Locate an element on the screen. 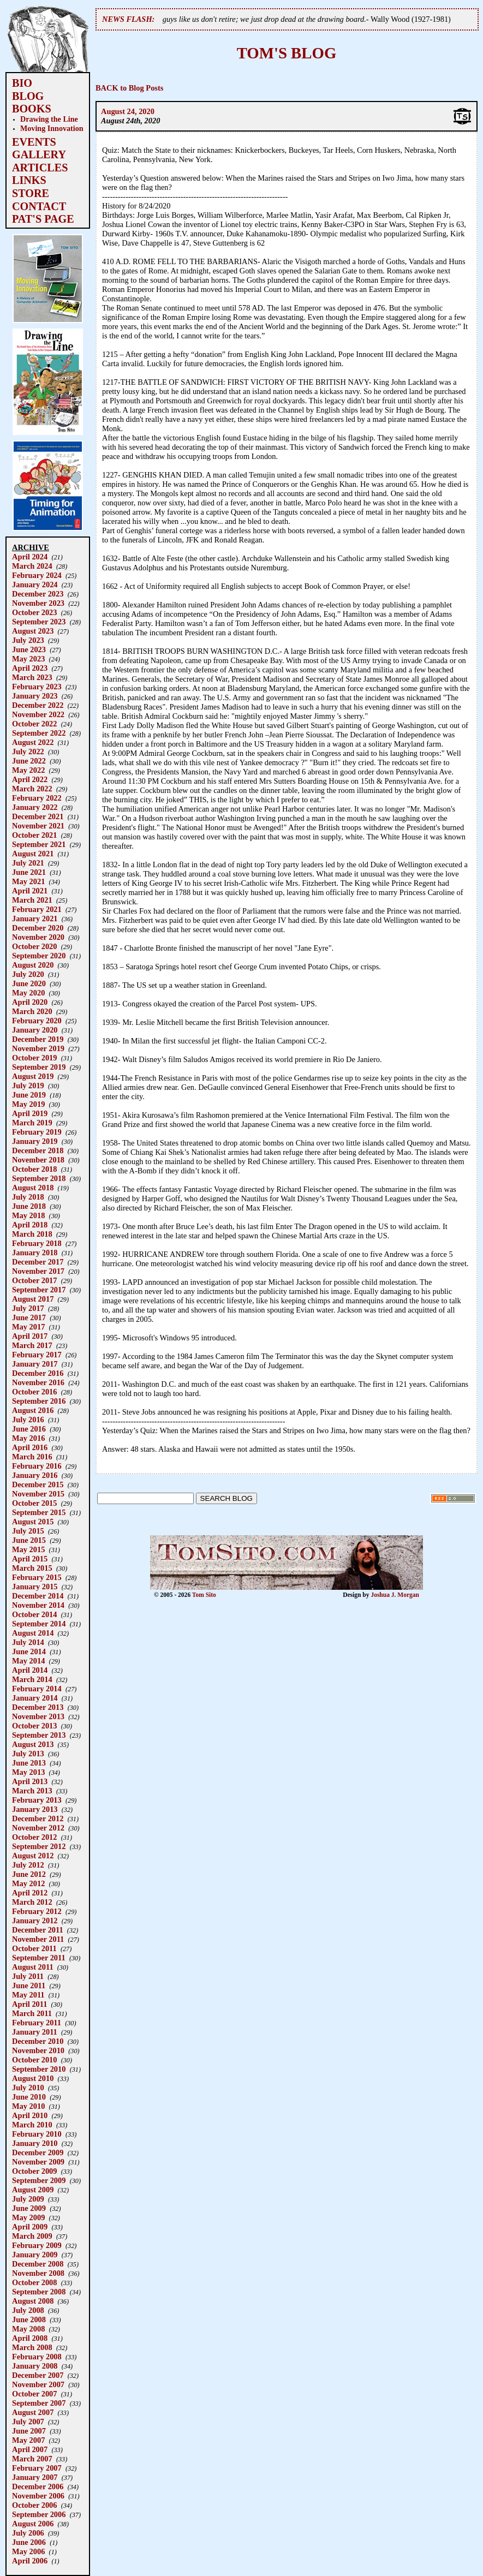 This screenshot has width=483, height=2576. March 2011 is located at coordinates (32, 2013).